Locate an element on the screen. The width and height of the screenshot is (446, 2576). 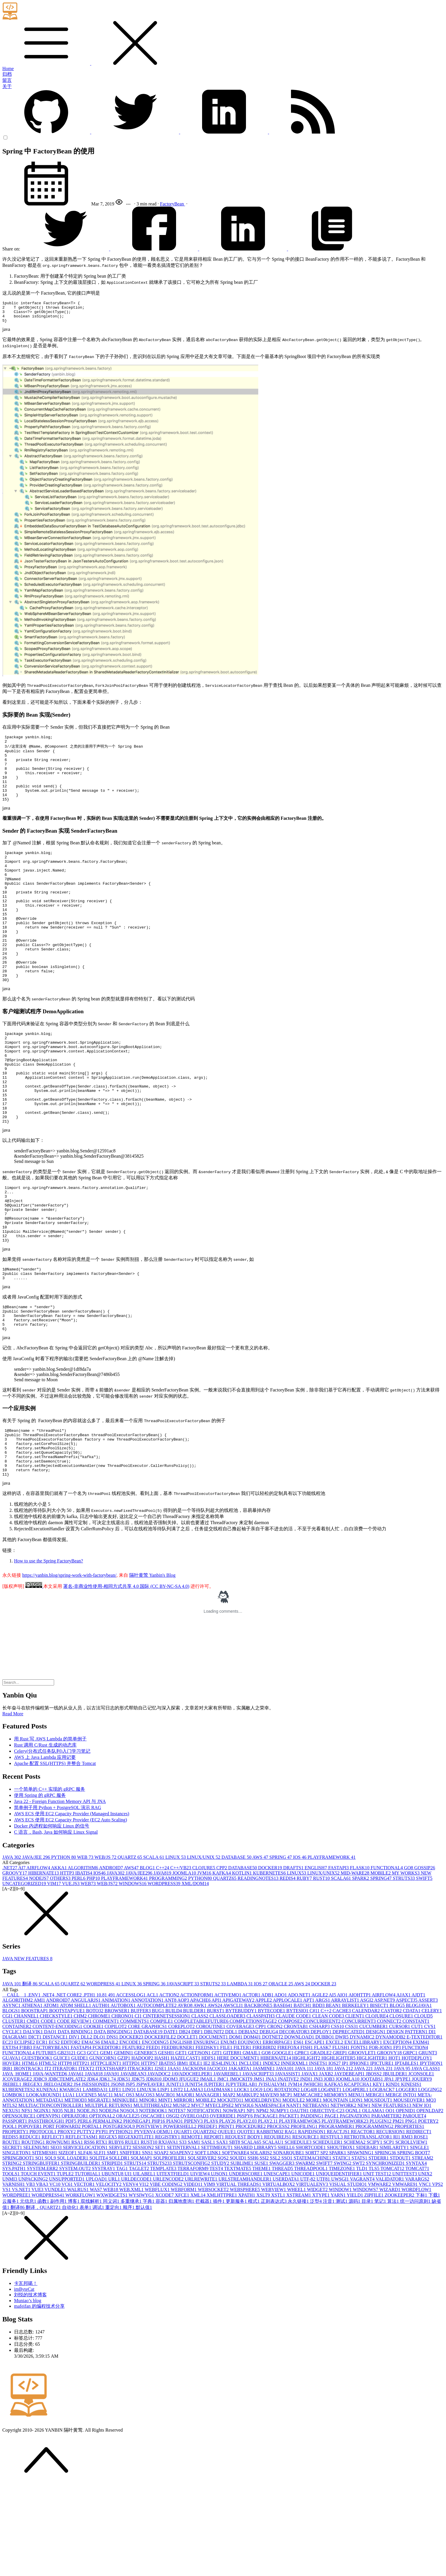
SONARQUBE is located at coordinates (289, 2243).